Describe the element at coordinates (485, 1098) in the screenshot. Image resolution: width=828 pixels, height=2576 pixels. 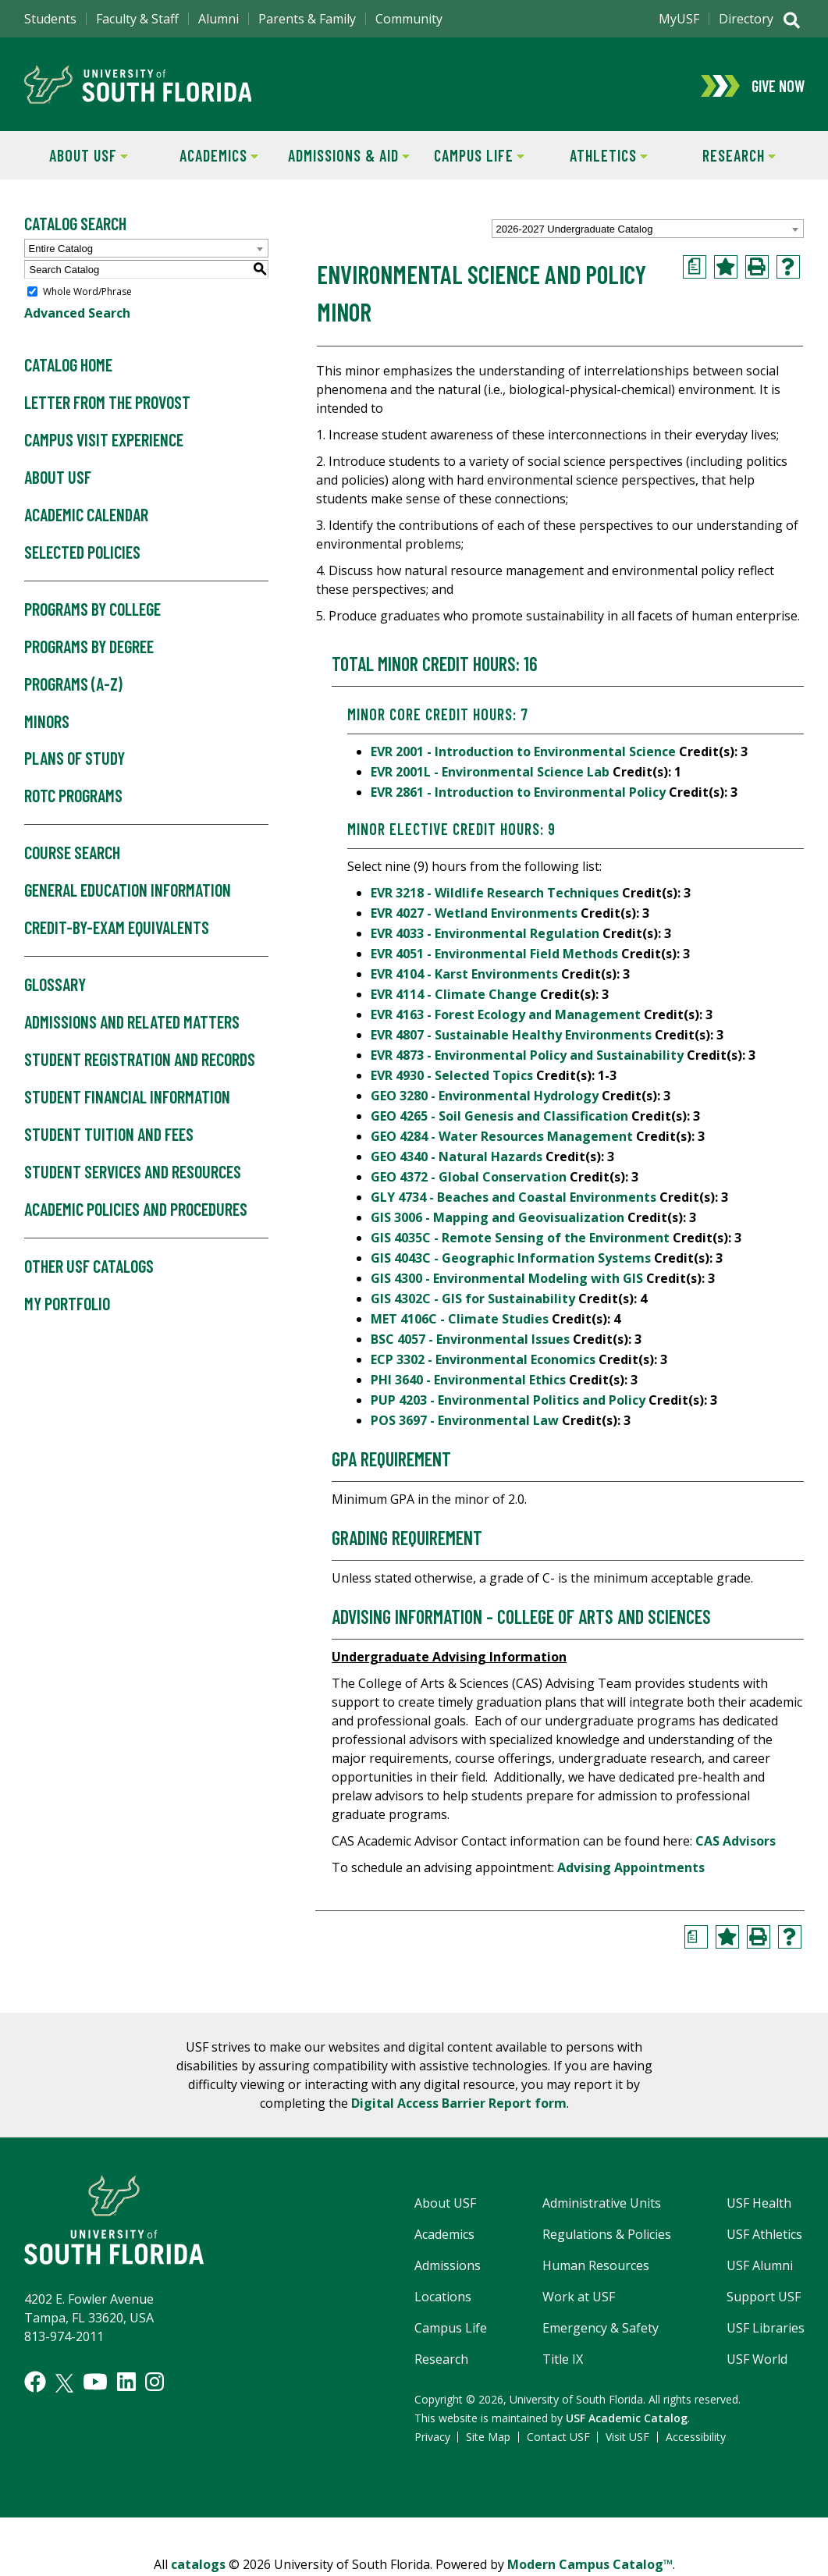
I see `GEO 3280 - Environmental Hydrology [View course details for GEO 3280 - Environmental Hydrology]` at that location.